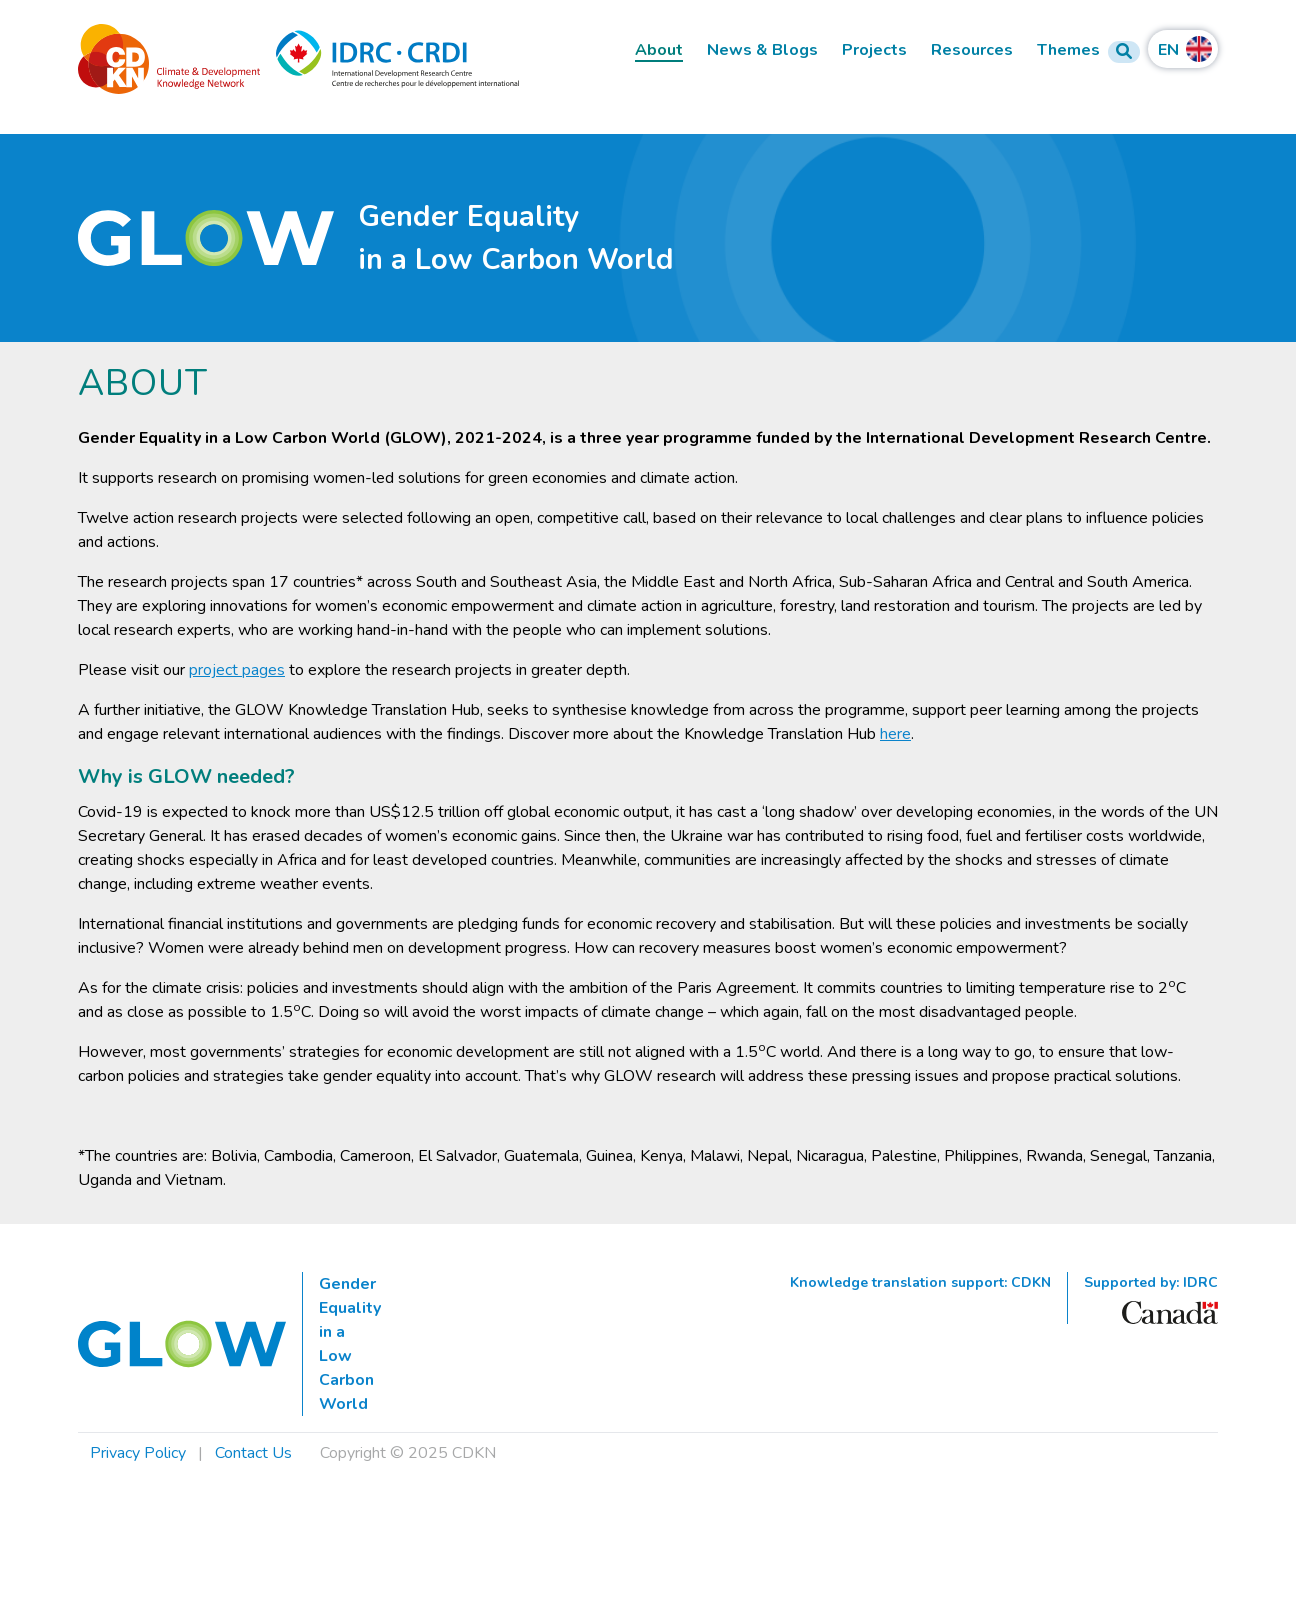  Describe the element at coordinates (972, 50) in the screenshot. I see `Resources` at that location.